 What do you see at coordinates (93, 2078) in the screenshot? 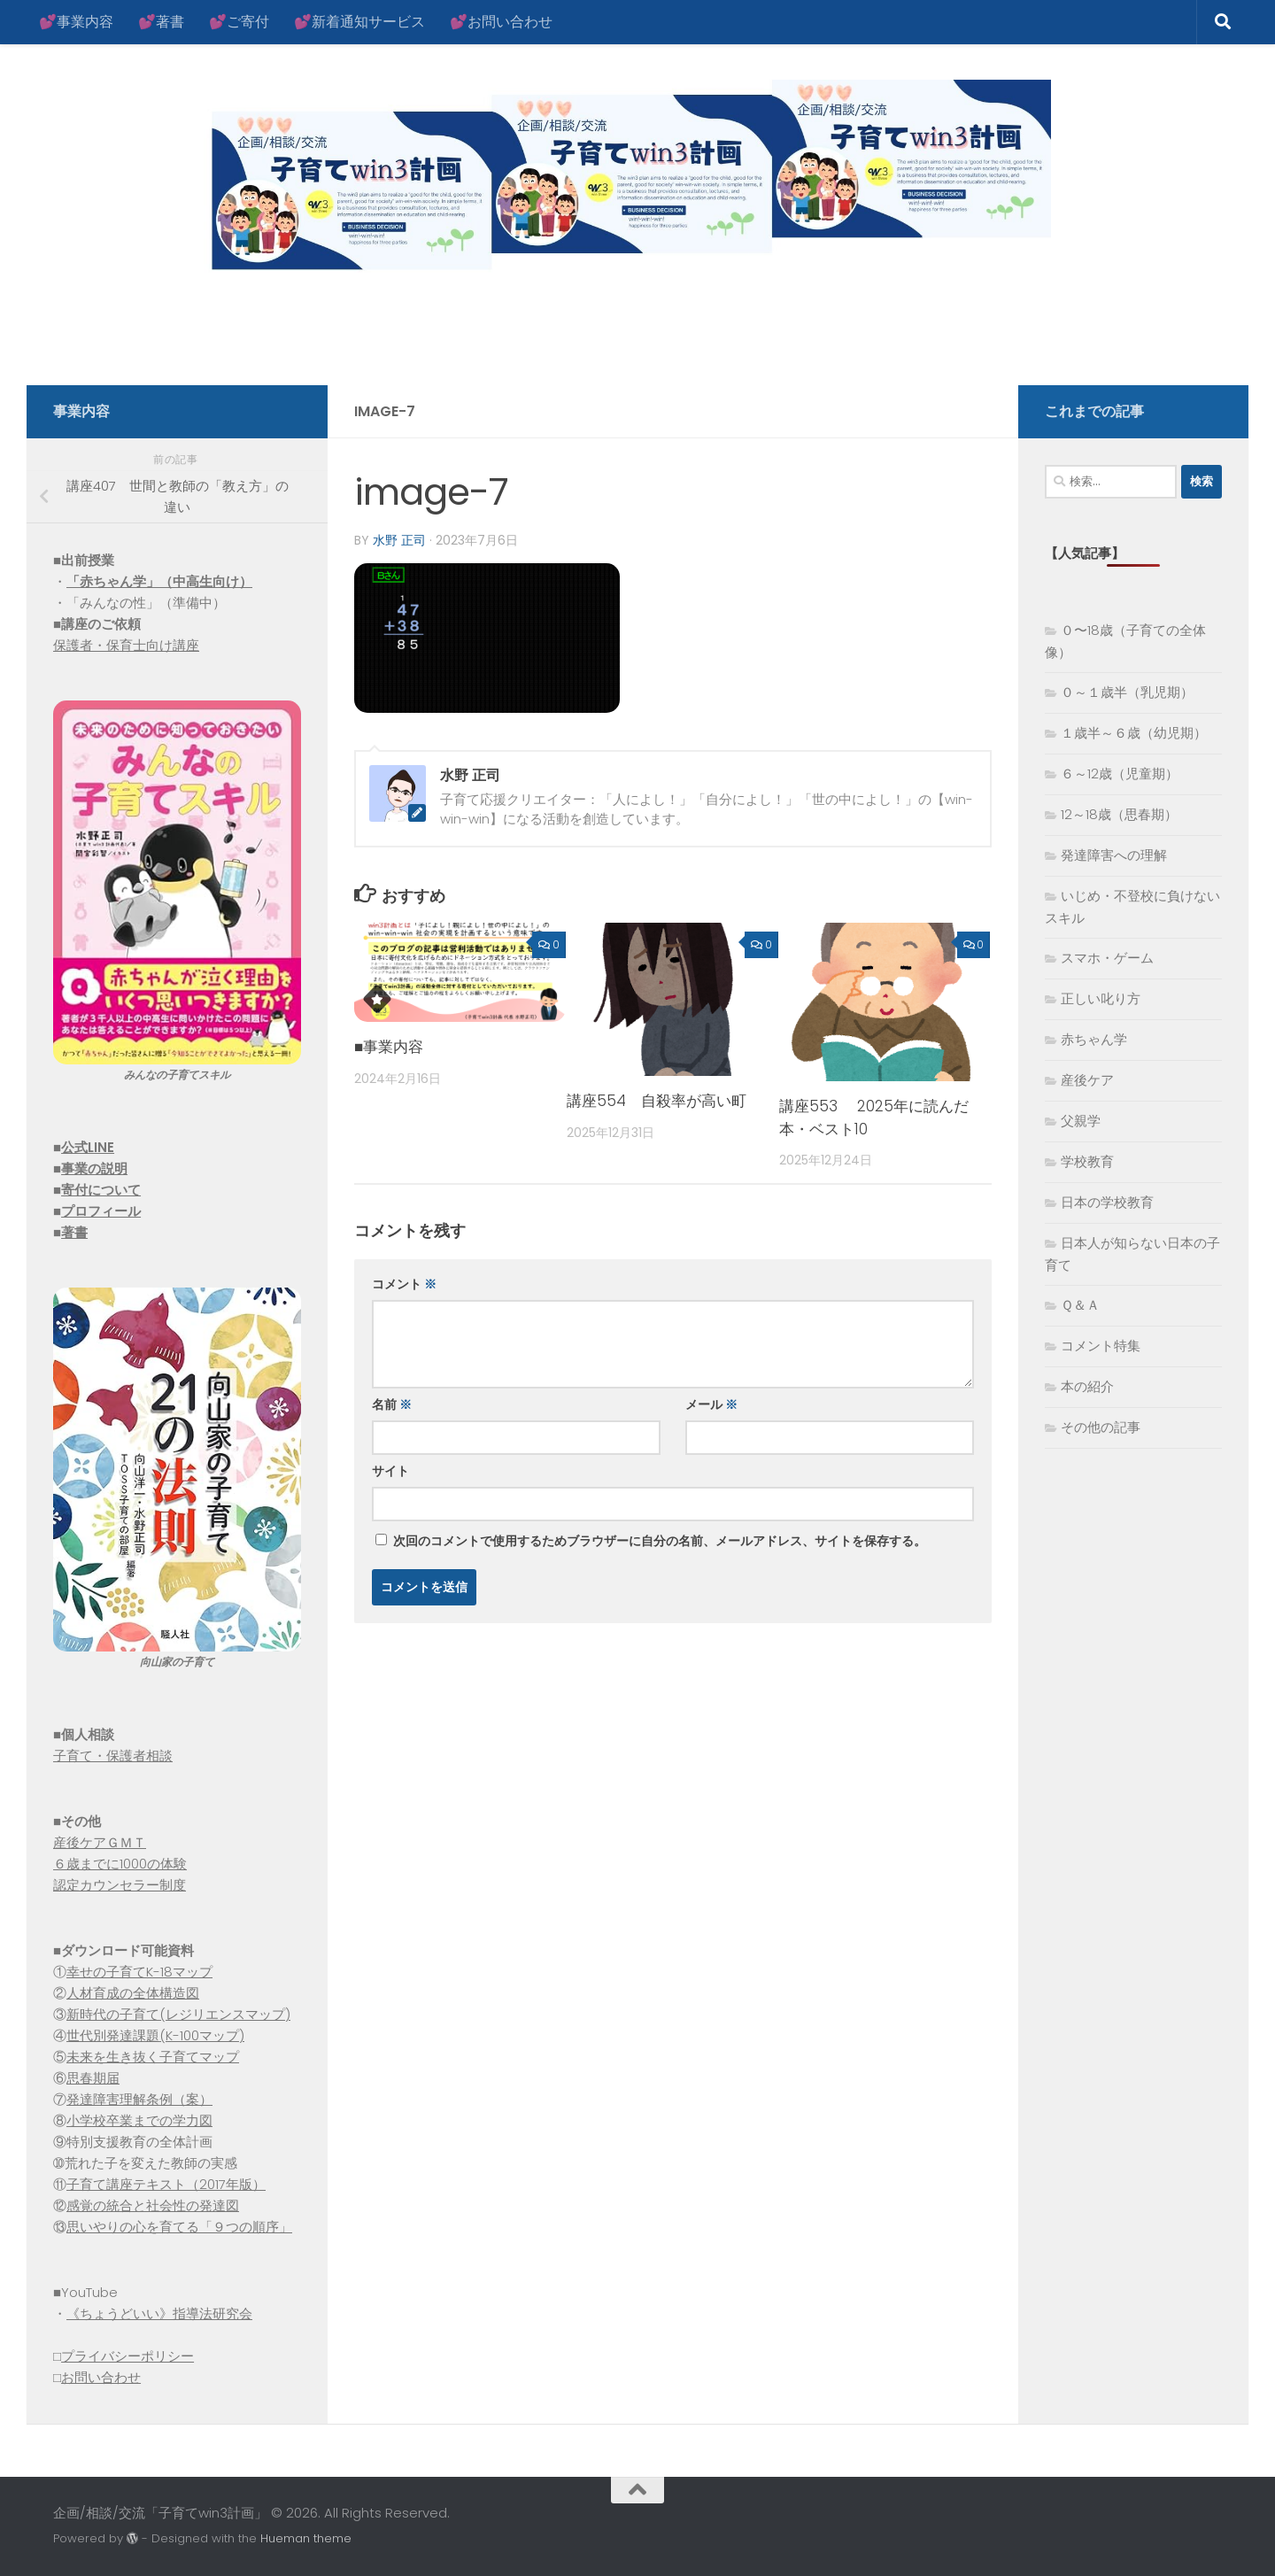
I see `思春期届` at bounding box center [93, 2078].